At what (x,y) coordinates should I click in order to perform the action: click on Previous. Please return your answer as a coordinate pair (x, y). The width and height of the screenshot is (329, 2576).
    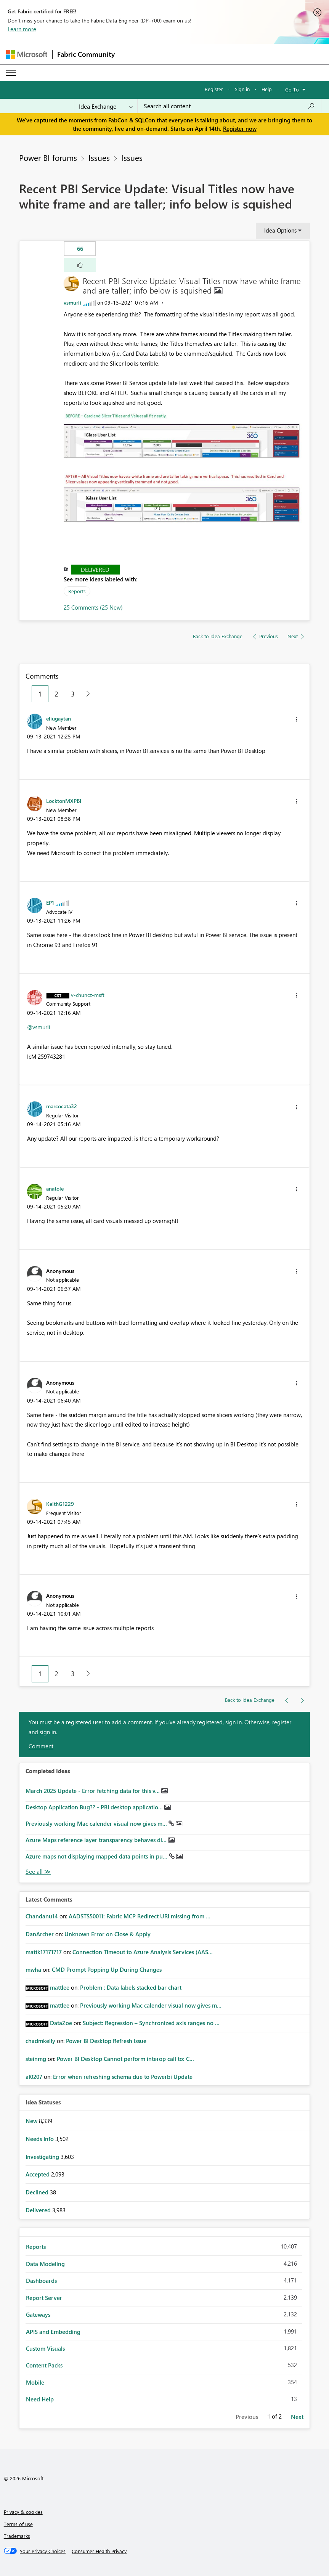
    Looking at the image, I should click on (247, 2416).